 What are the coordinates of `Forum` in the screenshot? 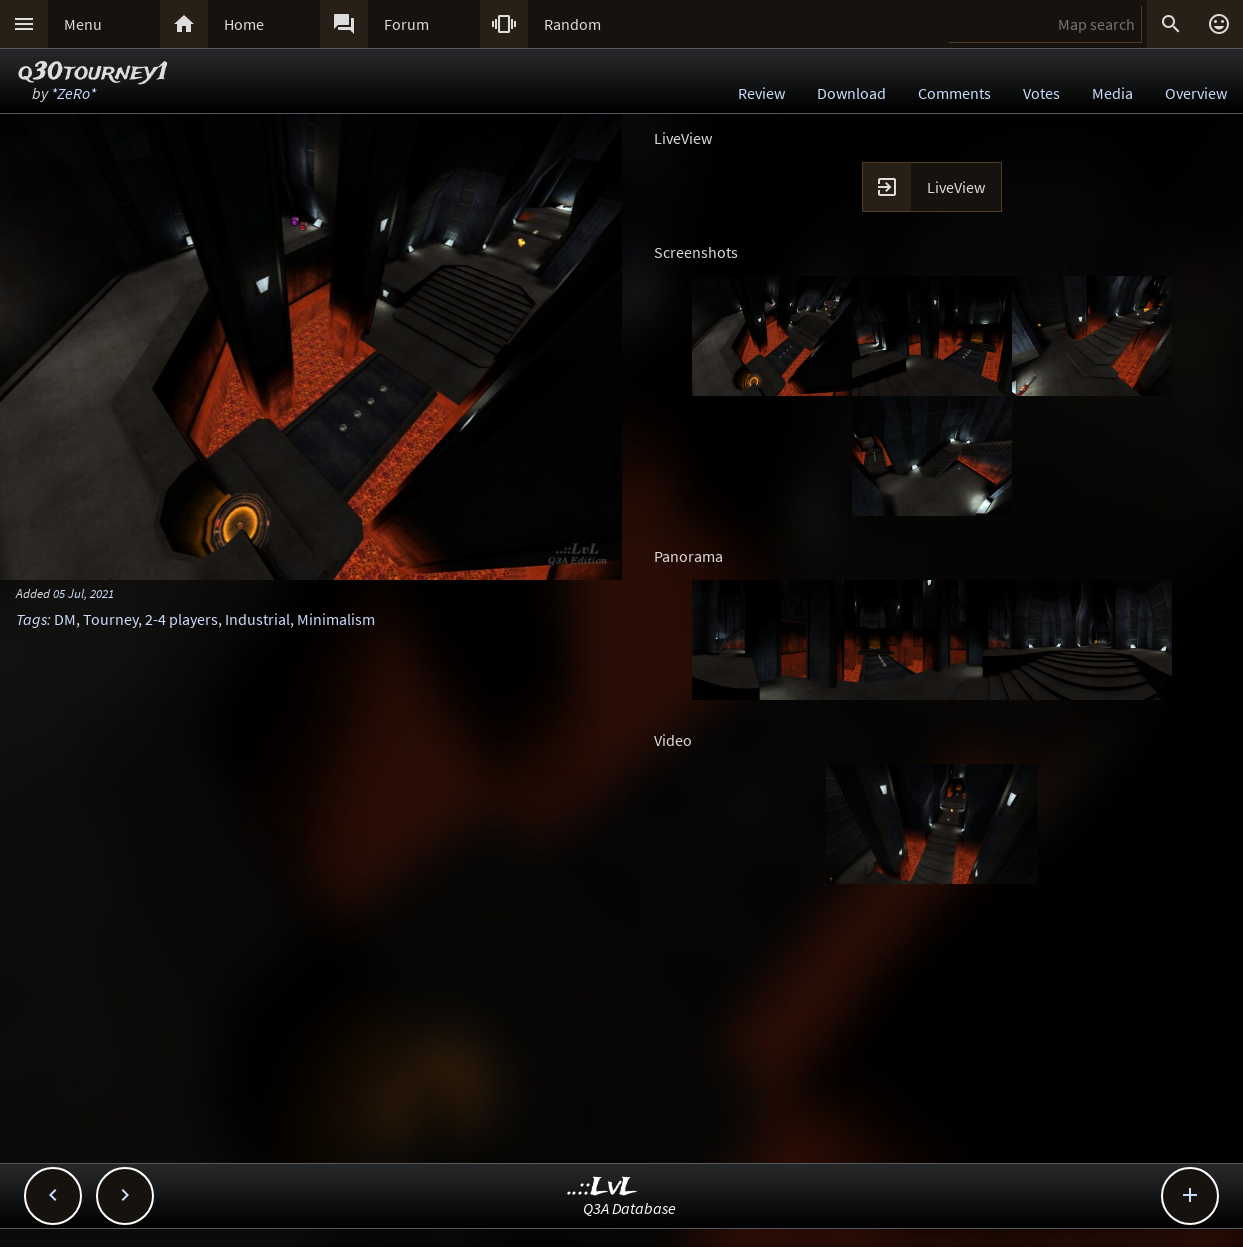 It's located at (406, 24).